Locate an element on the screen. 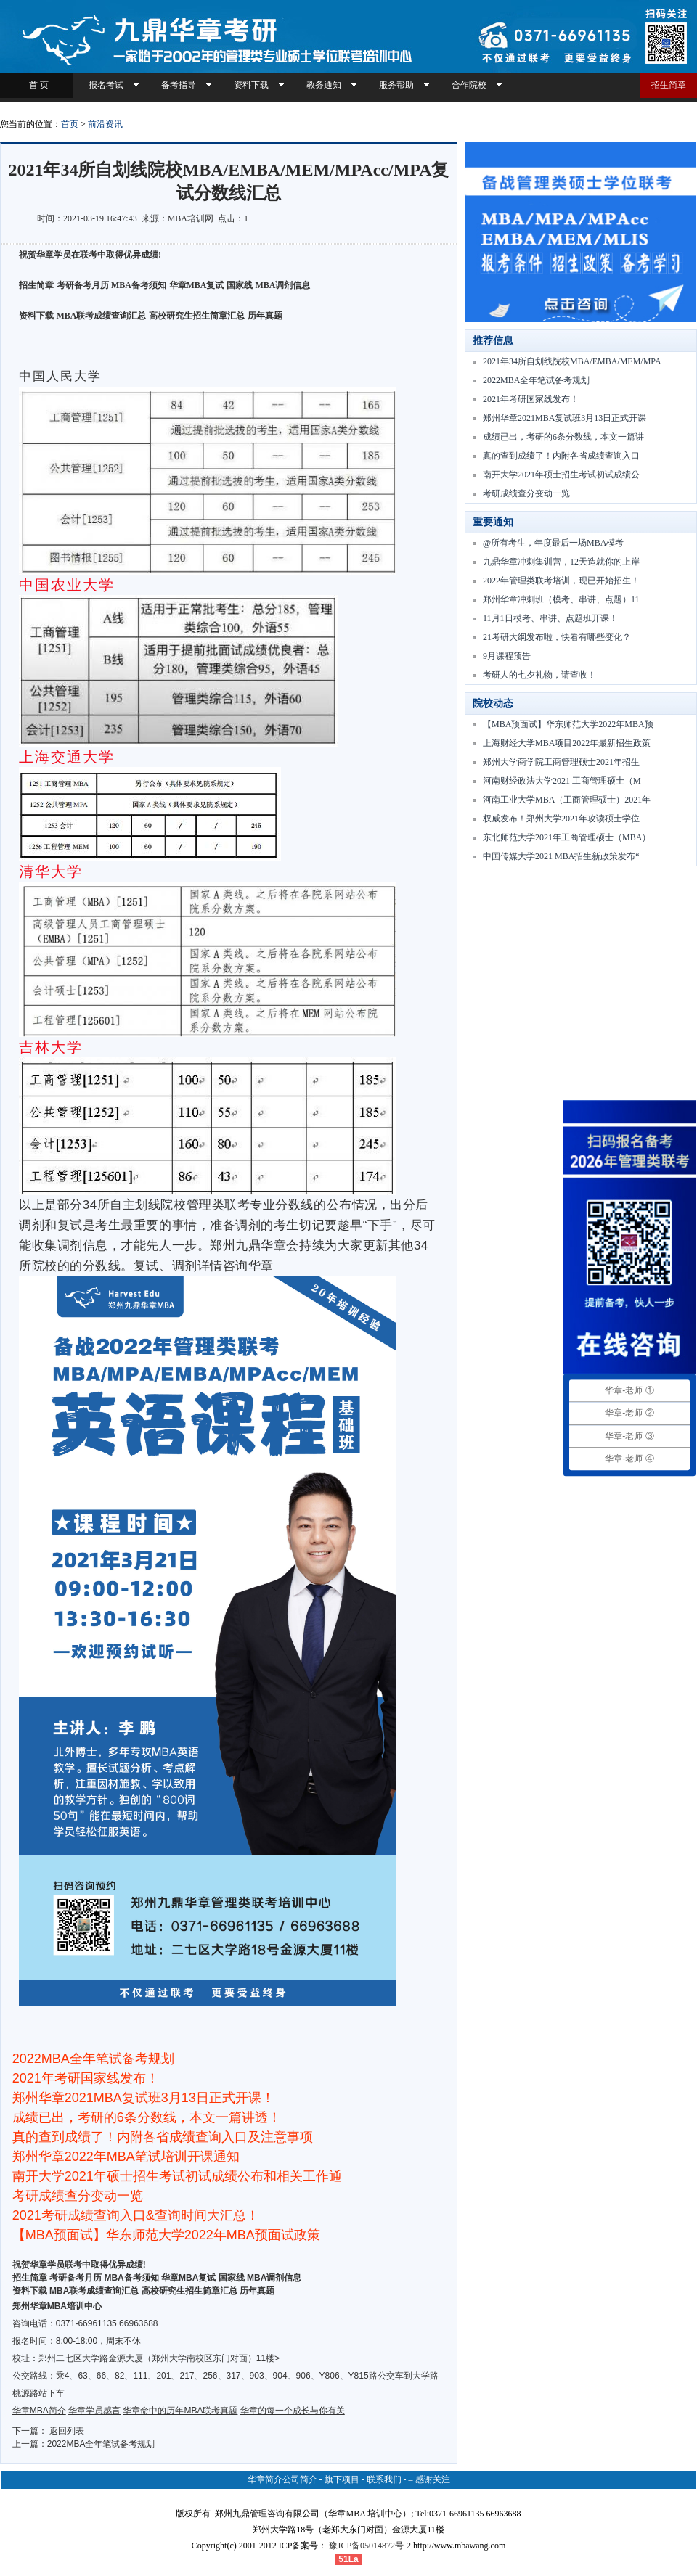 The height and width of the screenshot is (2576, 697). 21考研大纲发布啦，快看有哪些变化？ is located at coordinates (557, 637).